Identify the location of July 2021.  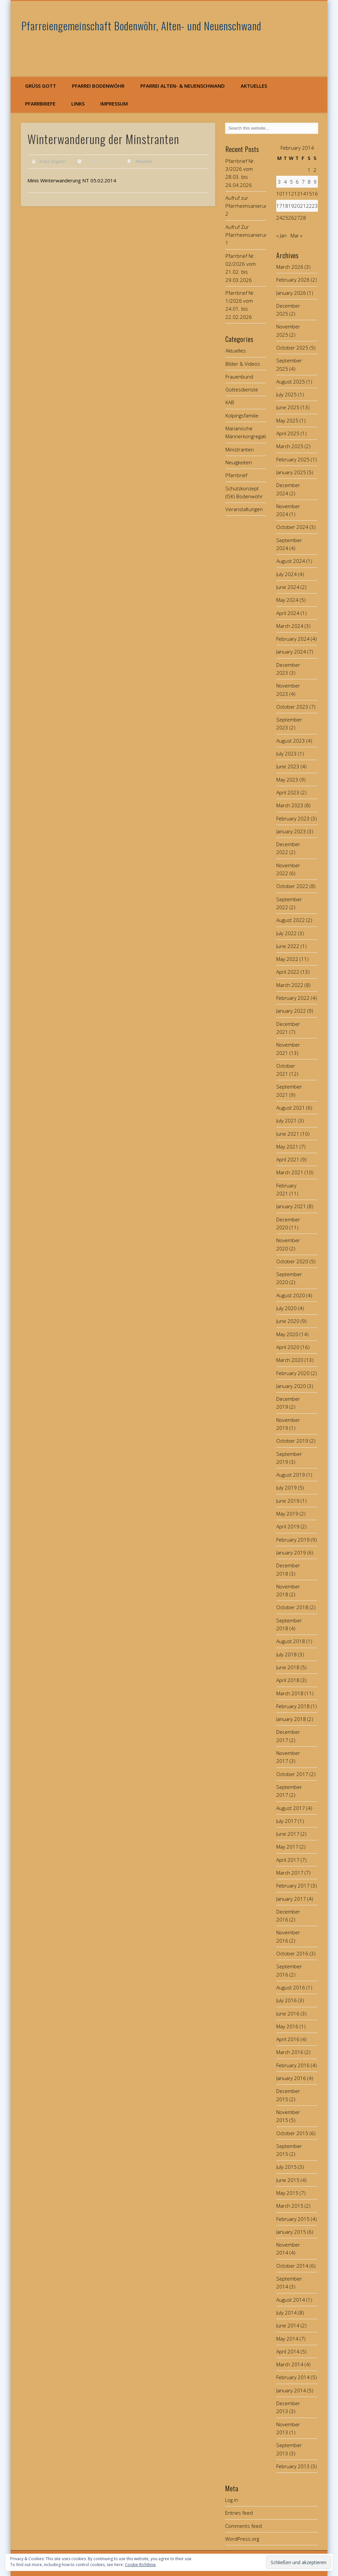
(286, 1120).